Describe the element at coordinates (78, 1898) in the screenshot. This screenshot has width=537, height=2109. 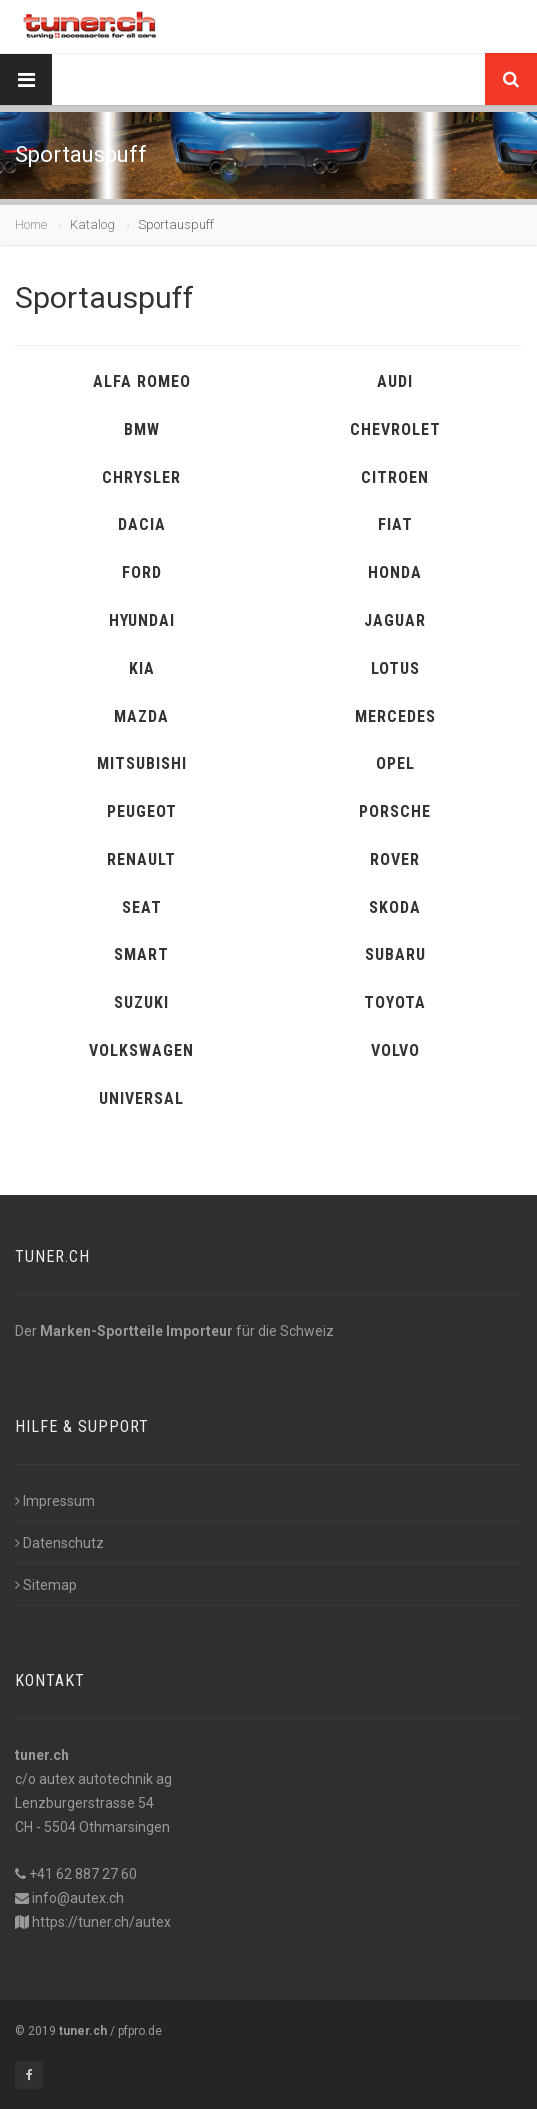
I see `info@autex.ch` at that location.